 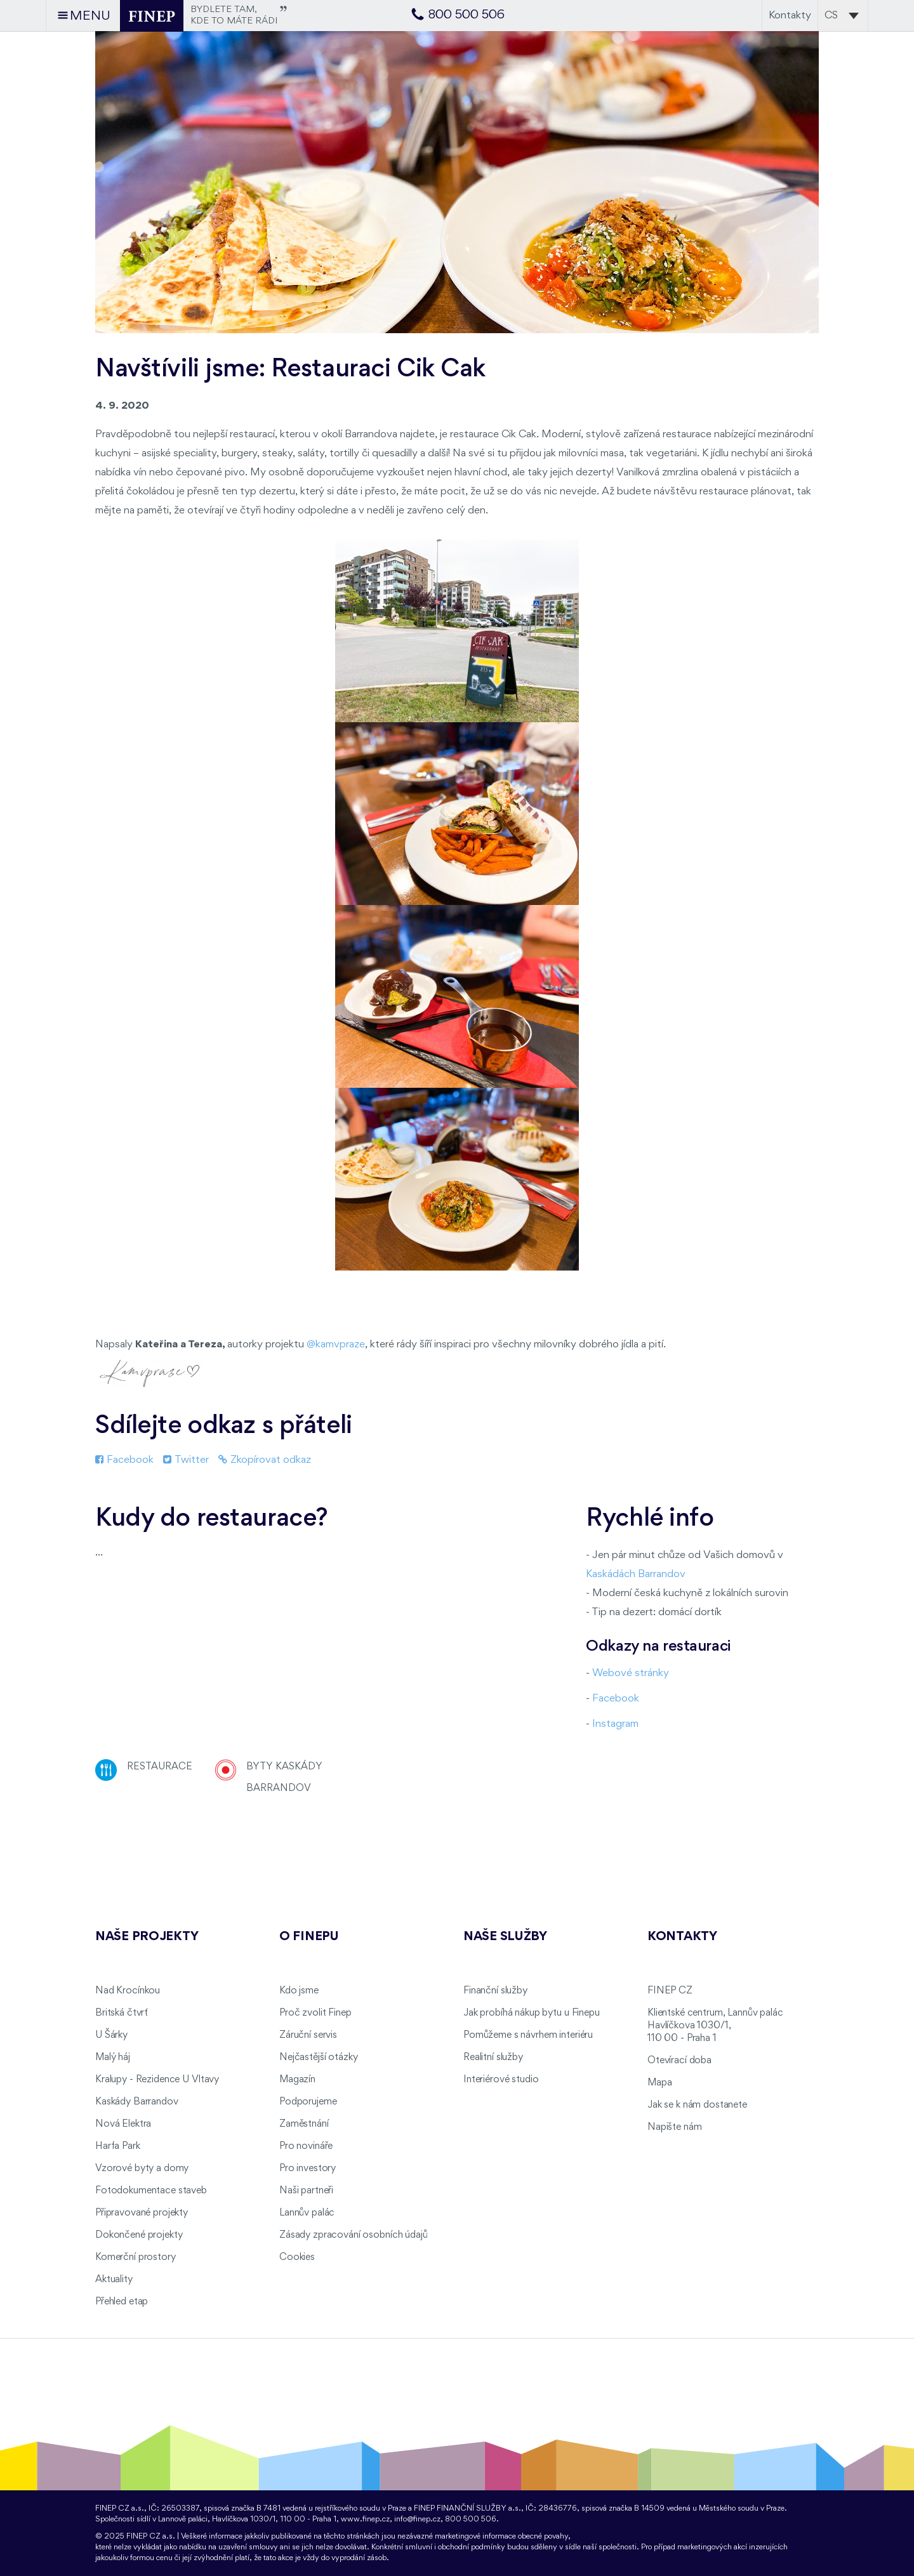 I want to click on Napište nám, so click(x=674, y=2127).